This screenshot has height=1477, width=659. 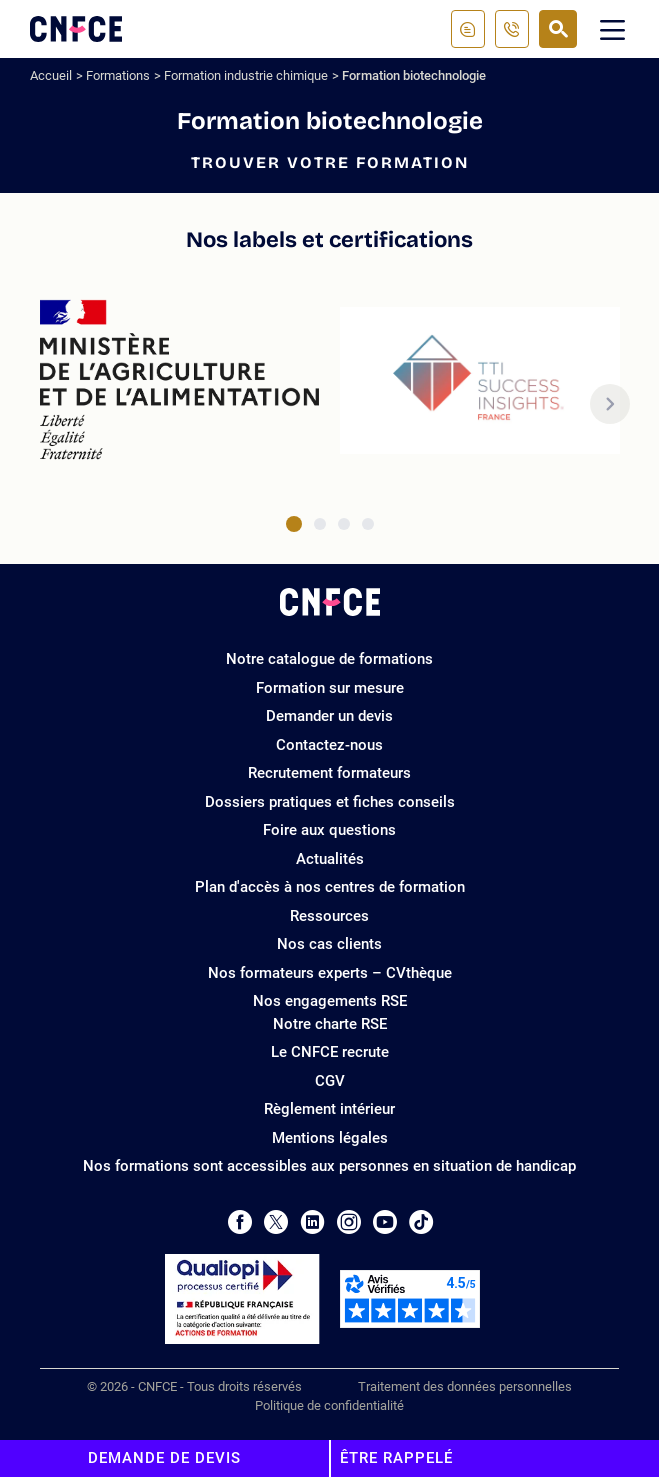 I want to click on [Page Youtube de CNFCE], so click(x=385, y=1222).